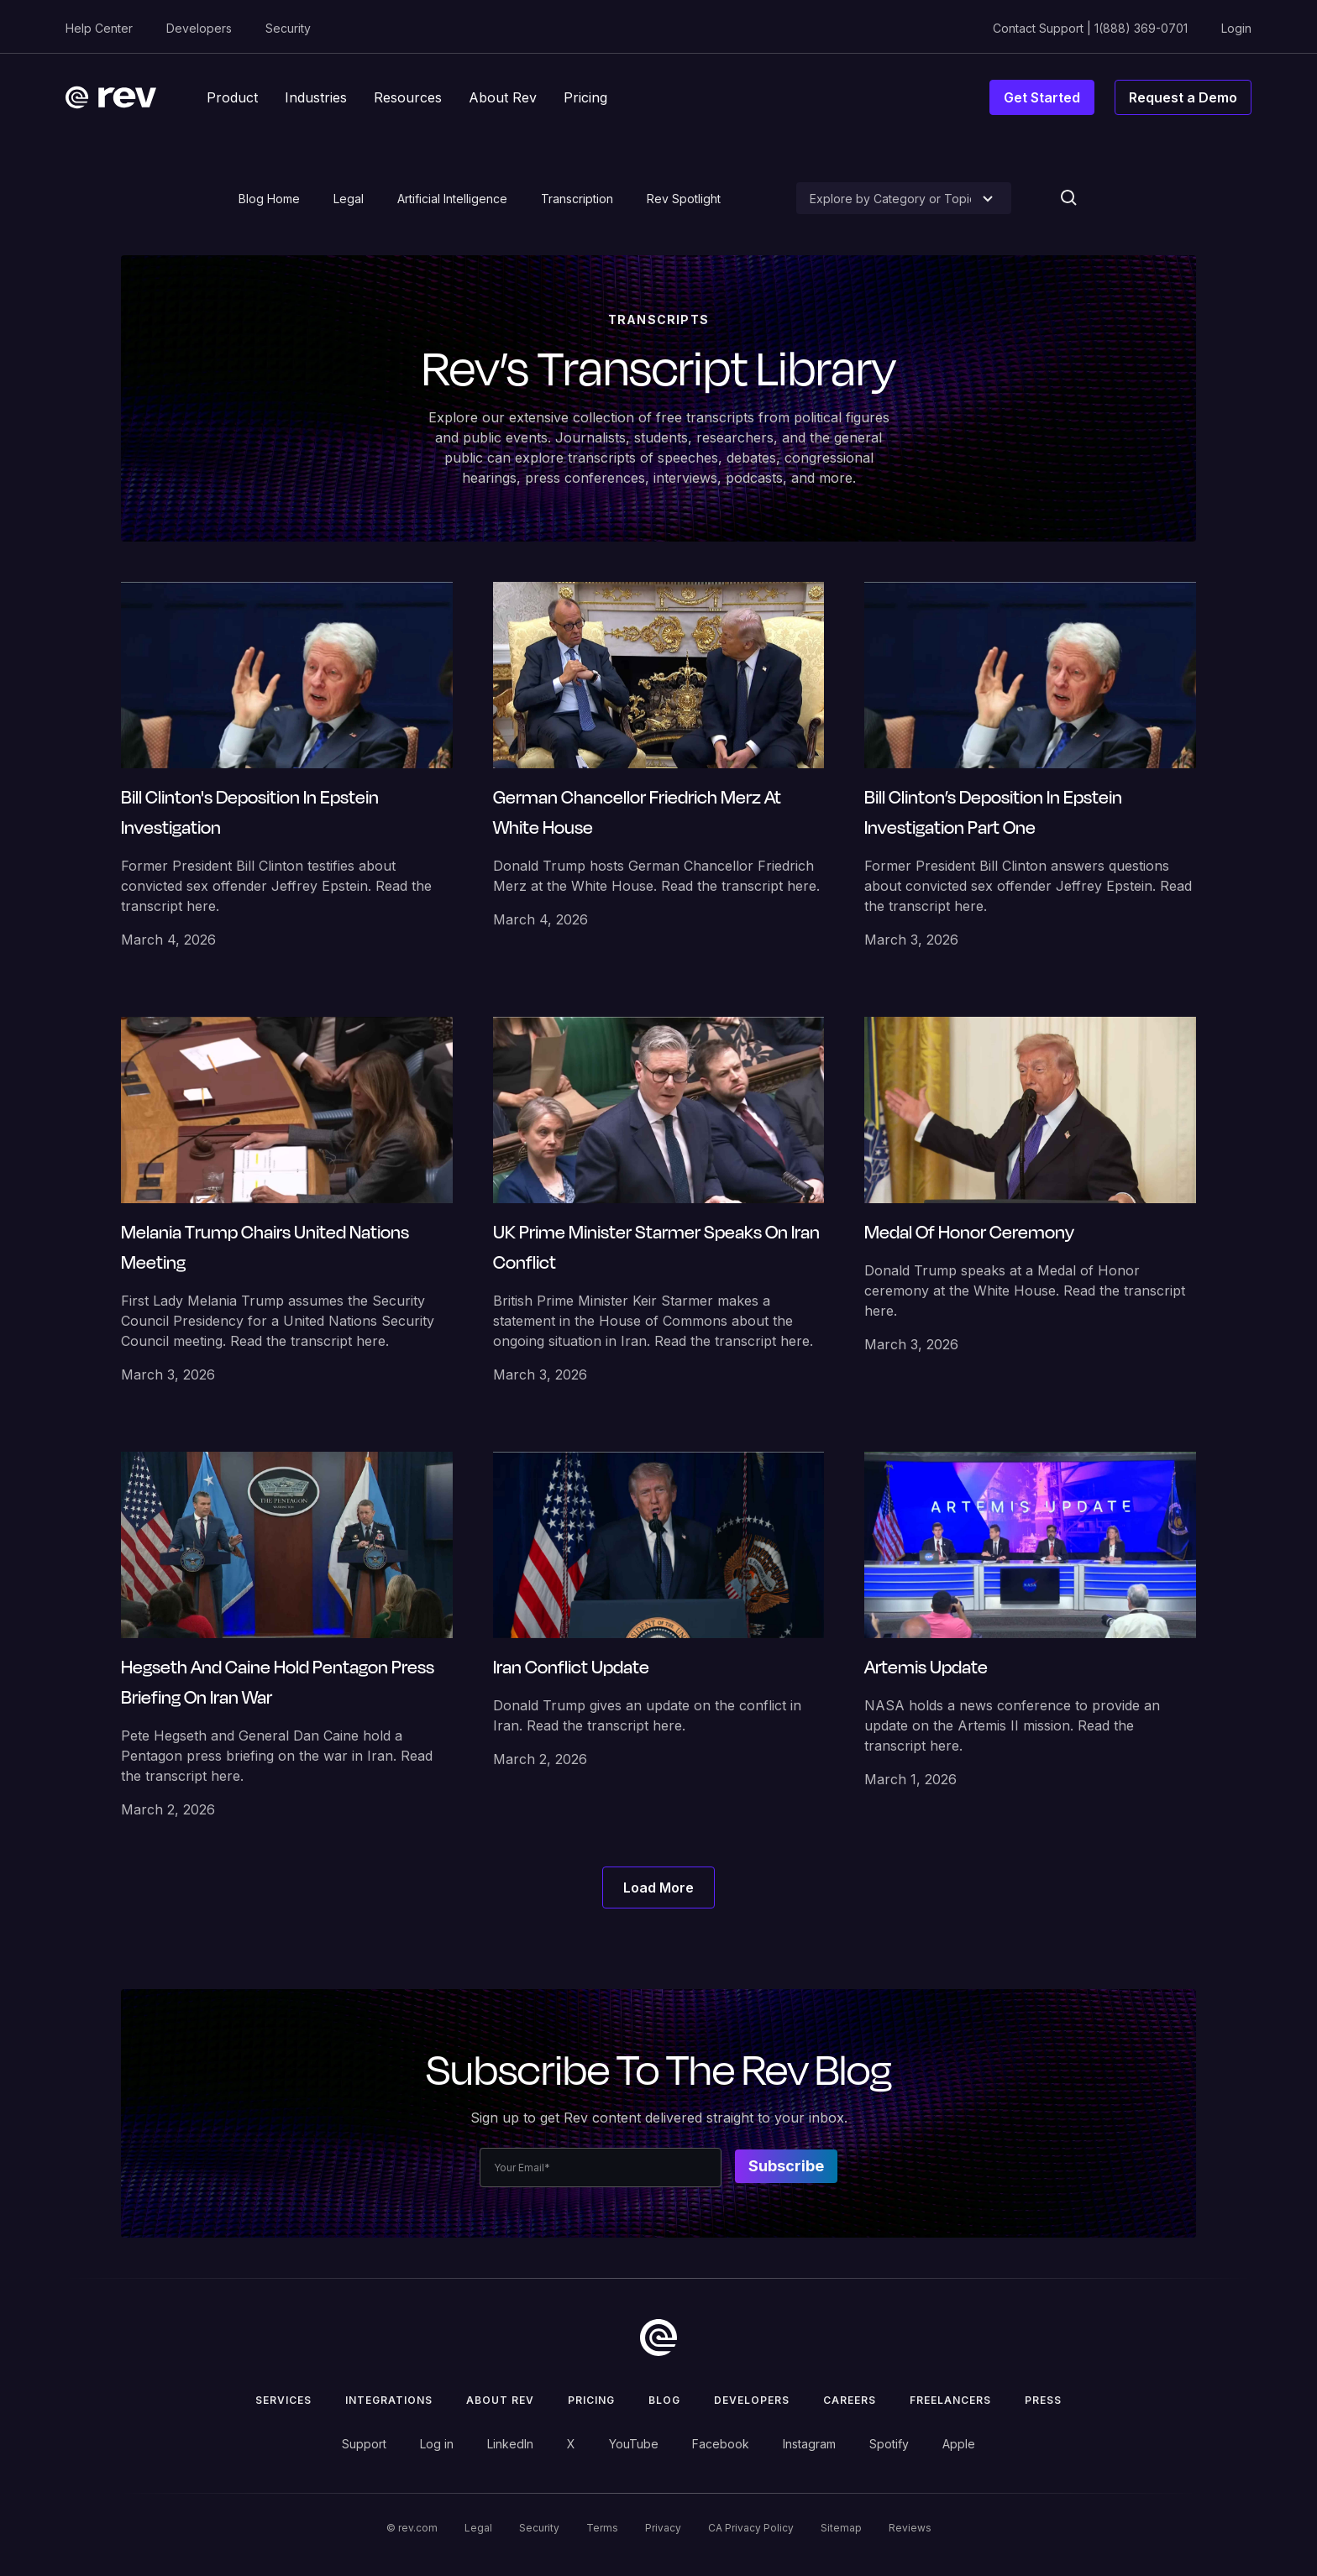 This screenshot has height=2576, width=1317. I want to click on Legal, so click(348, 198).